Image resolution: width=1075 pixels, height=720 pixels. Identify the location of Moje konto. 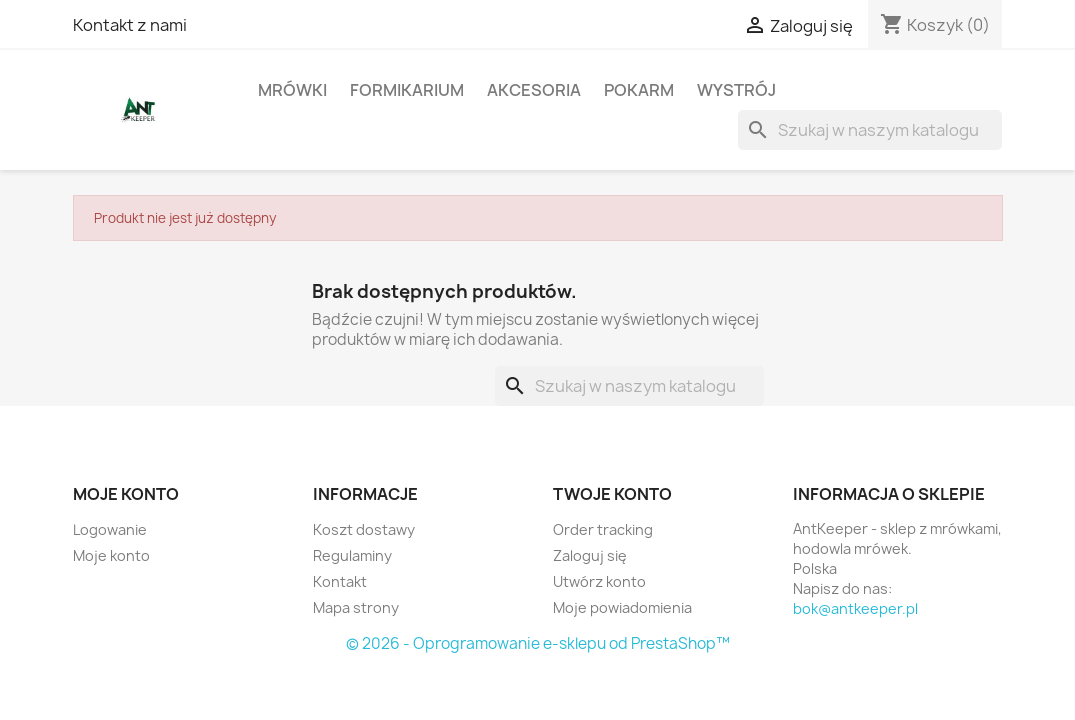
(111, 555).